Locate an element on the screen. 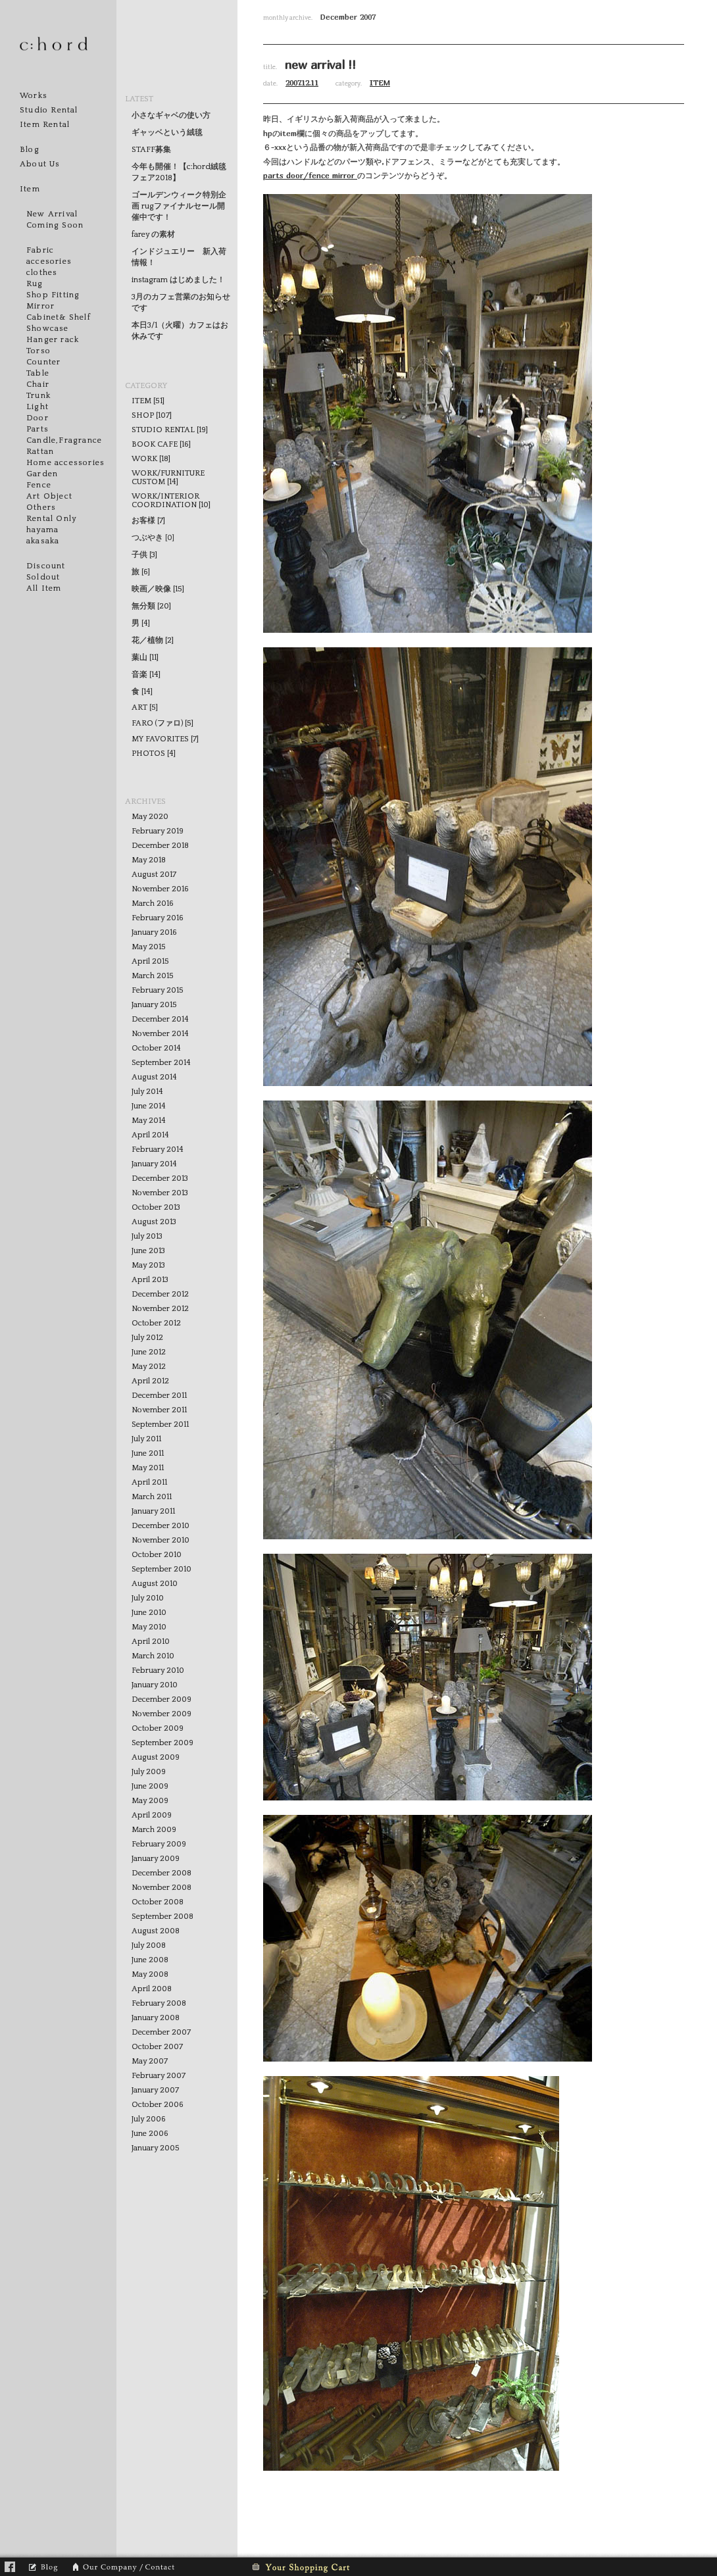 The height and width of the screenshot is (2576, 717). June 2009 is located at coordinates (150, 1786).